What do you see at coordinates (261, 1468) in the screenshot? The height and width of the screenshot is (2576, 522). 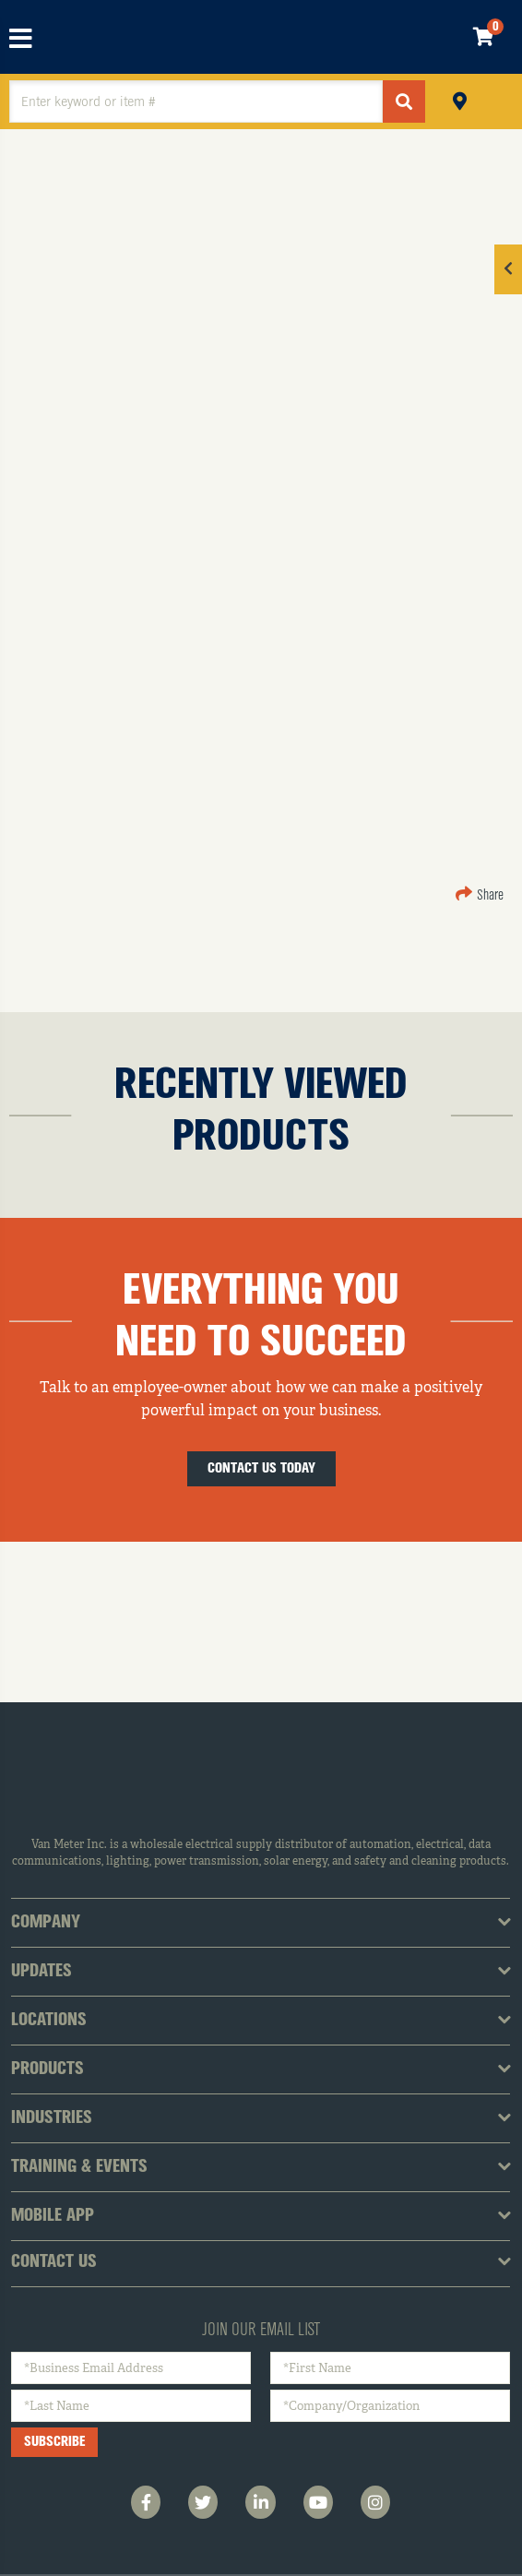 I see `Contact Us Today` at bounding box center [261, 1468].